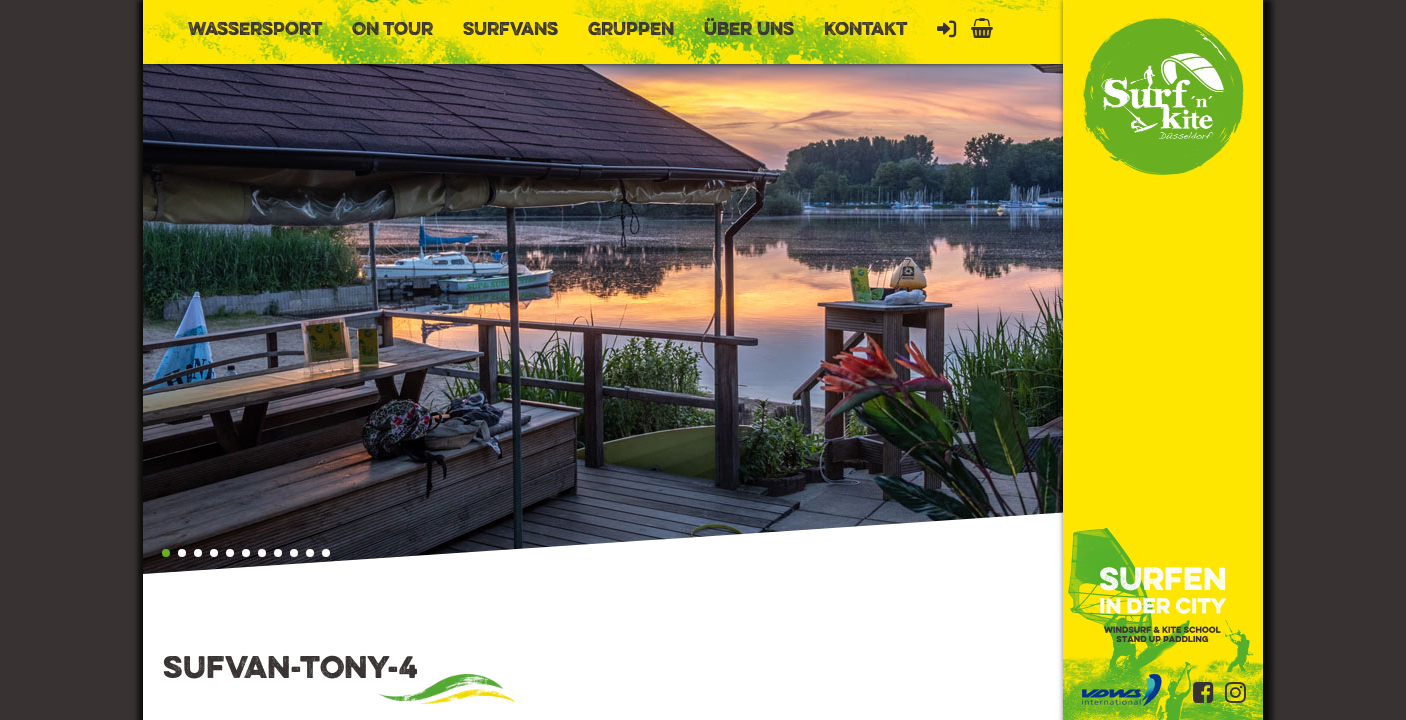 This screenshot has height=720, width=1406. What do you see at coordinates (631, 30) in the screenshot?
I see `Gruppen` at bounding box center [631, 30].